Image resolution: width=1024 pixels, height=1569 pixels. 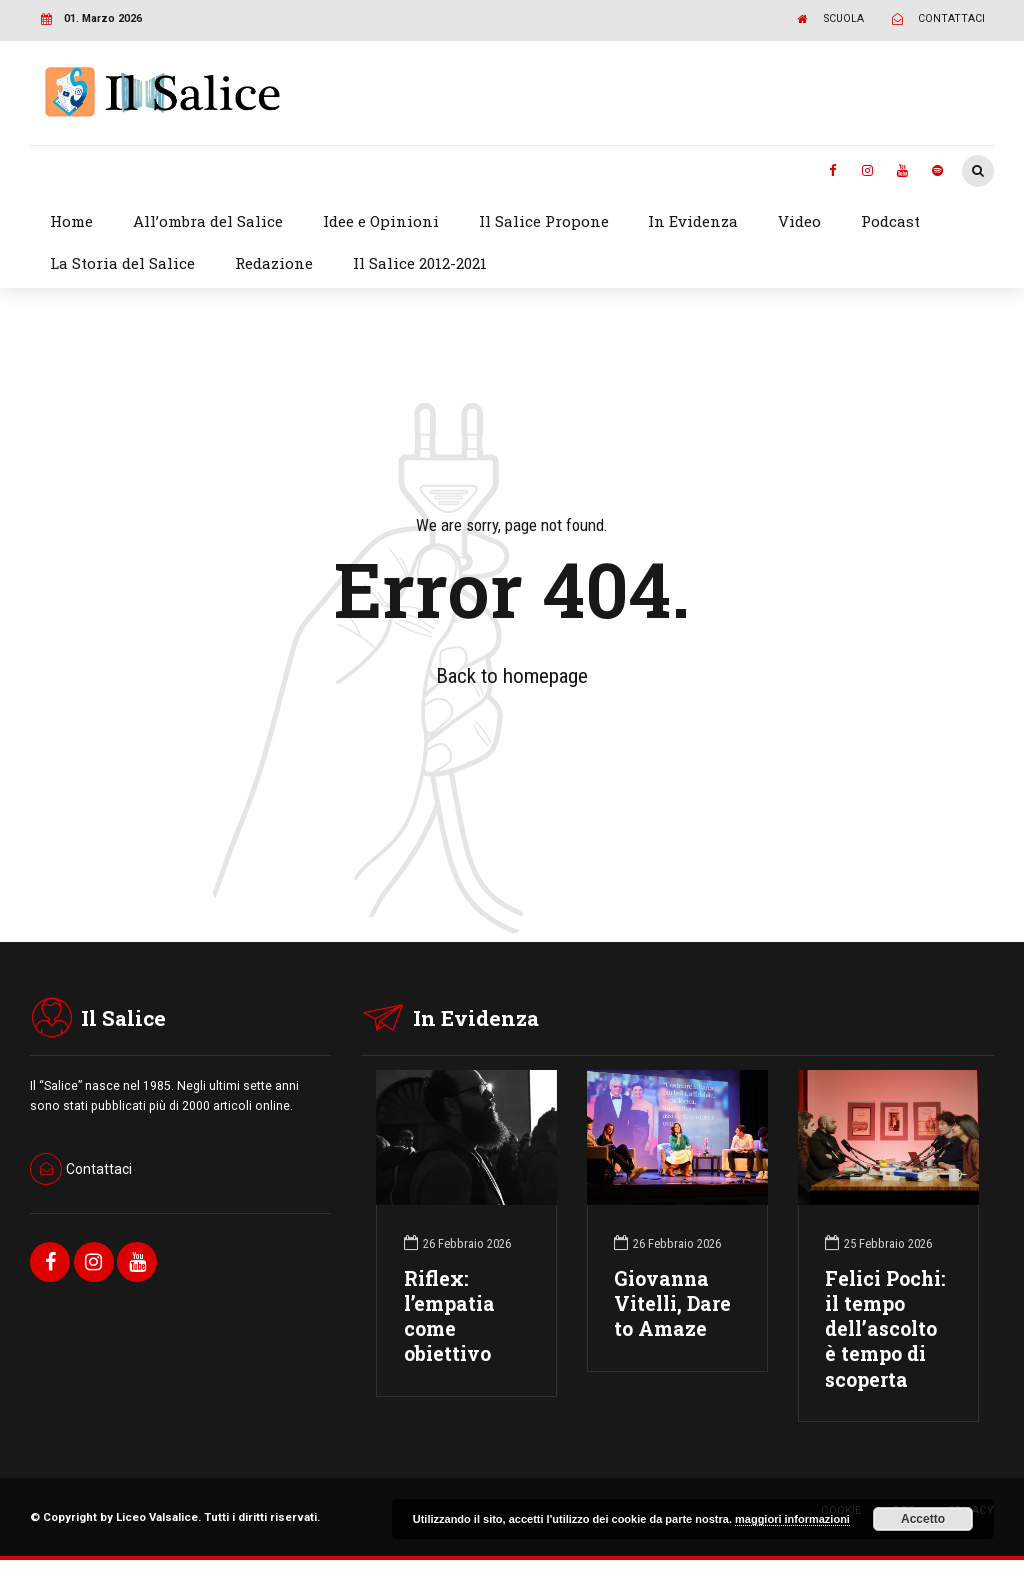 What do you see at coordinates (274, 263) in the screenshot?
I see `Redazione` at bounding box center [274, 263].